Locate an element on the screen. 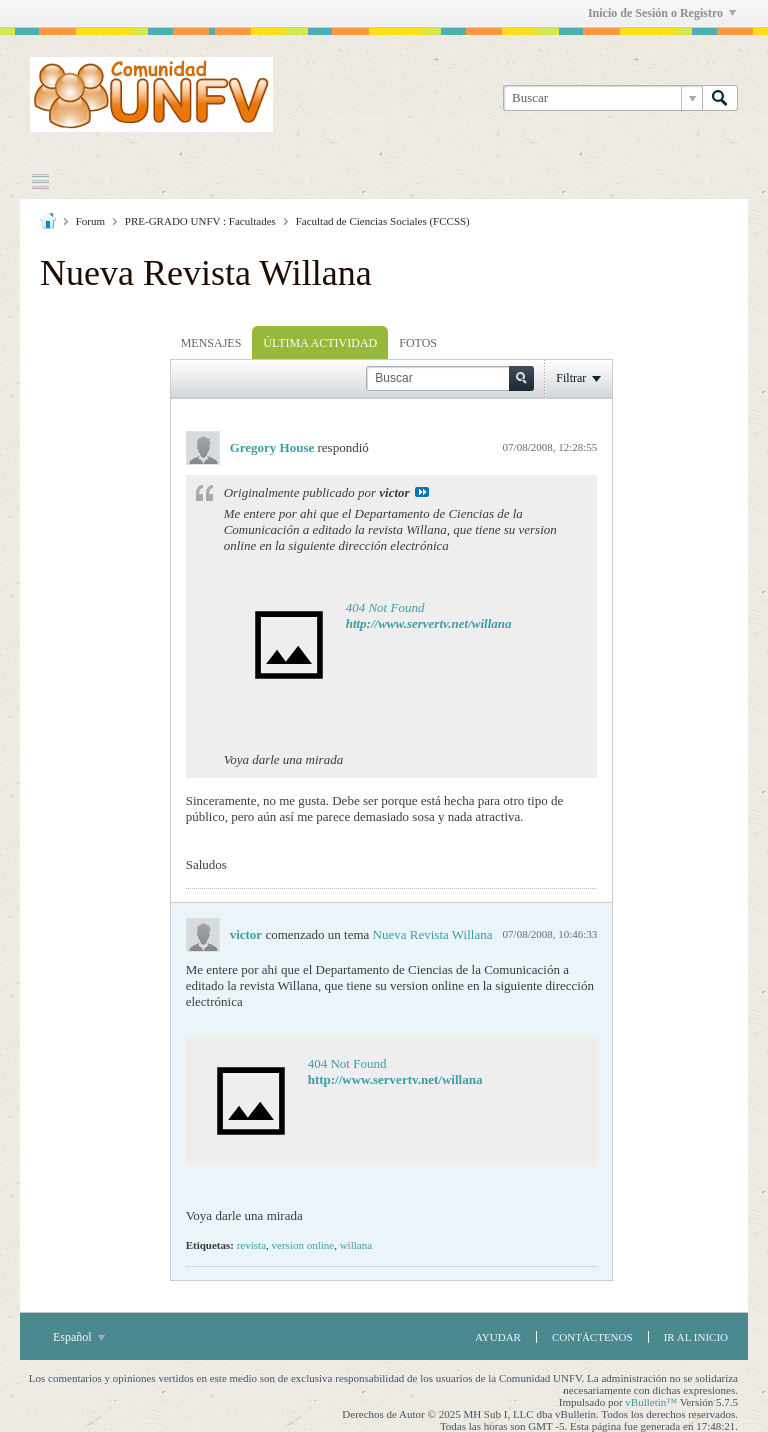  Nueva Revista Willana is located at coordinates (433, 934).